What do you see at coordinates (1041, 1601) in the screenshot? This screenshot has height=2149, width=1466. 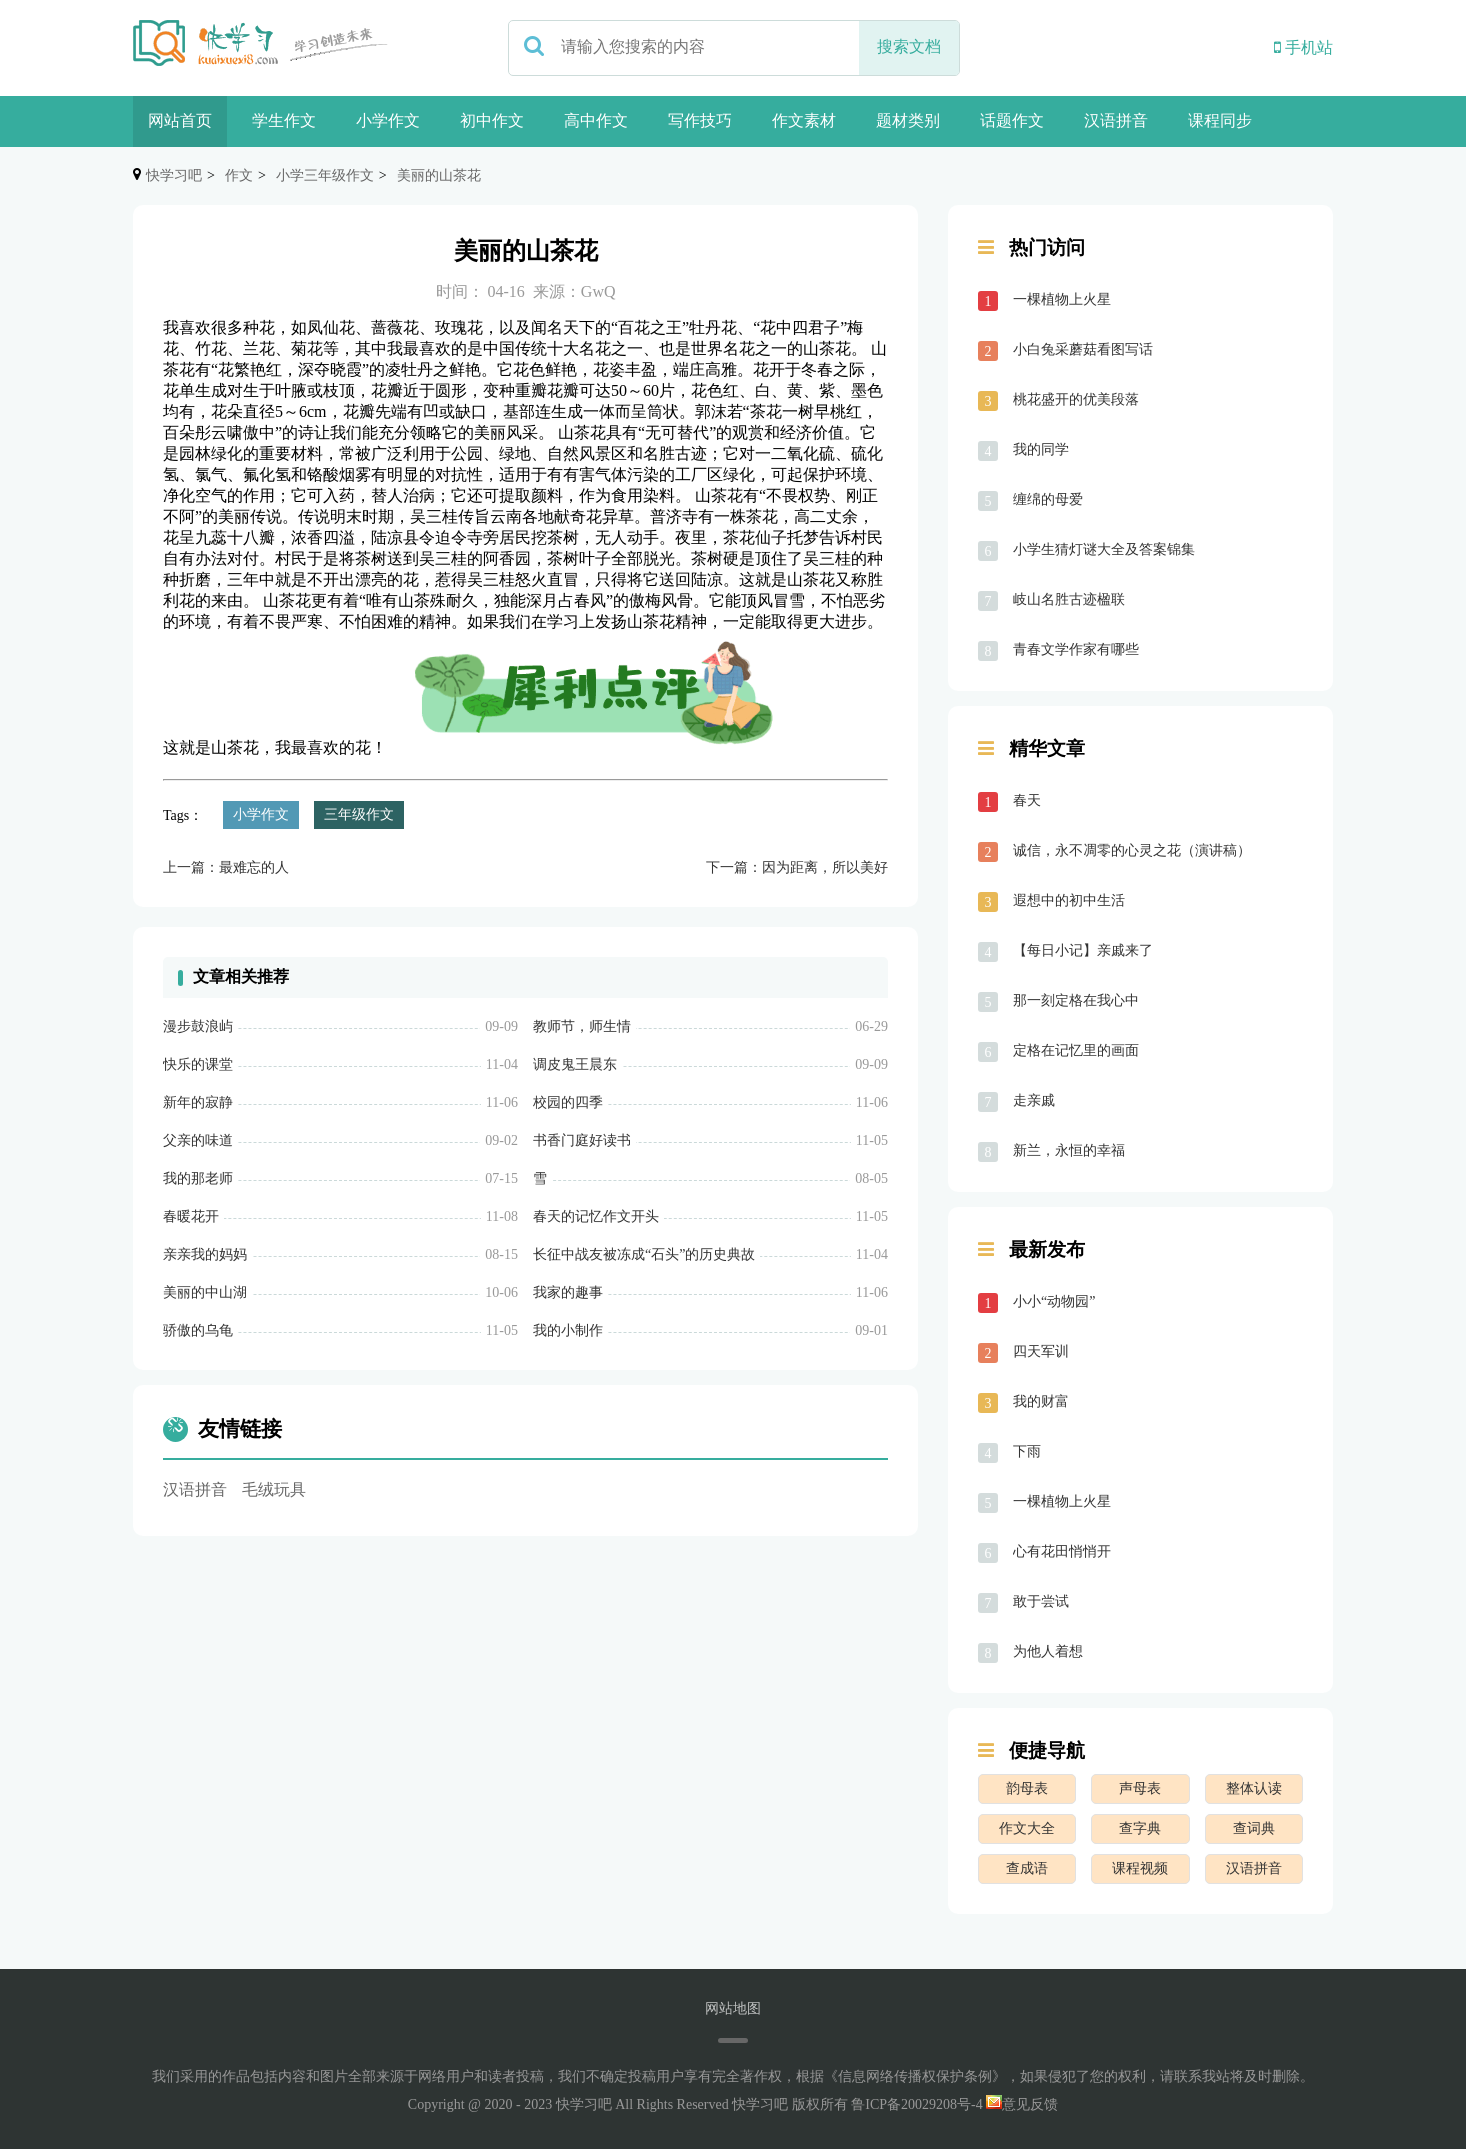 I see `敢于尝试` at bounding box center [1041, 1601].